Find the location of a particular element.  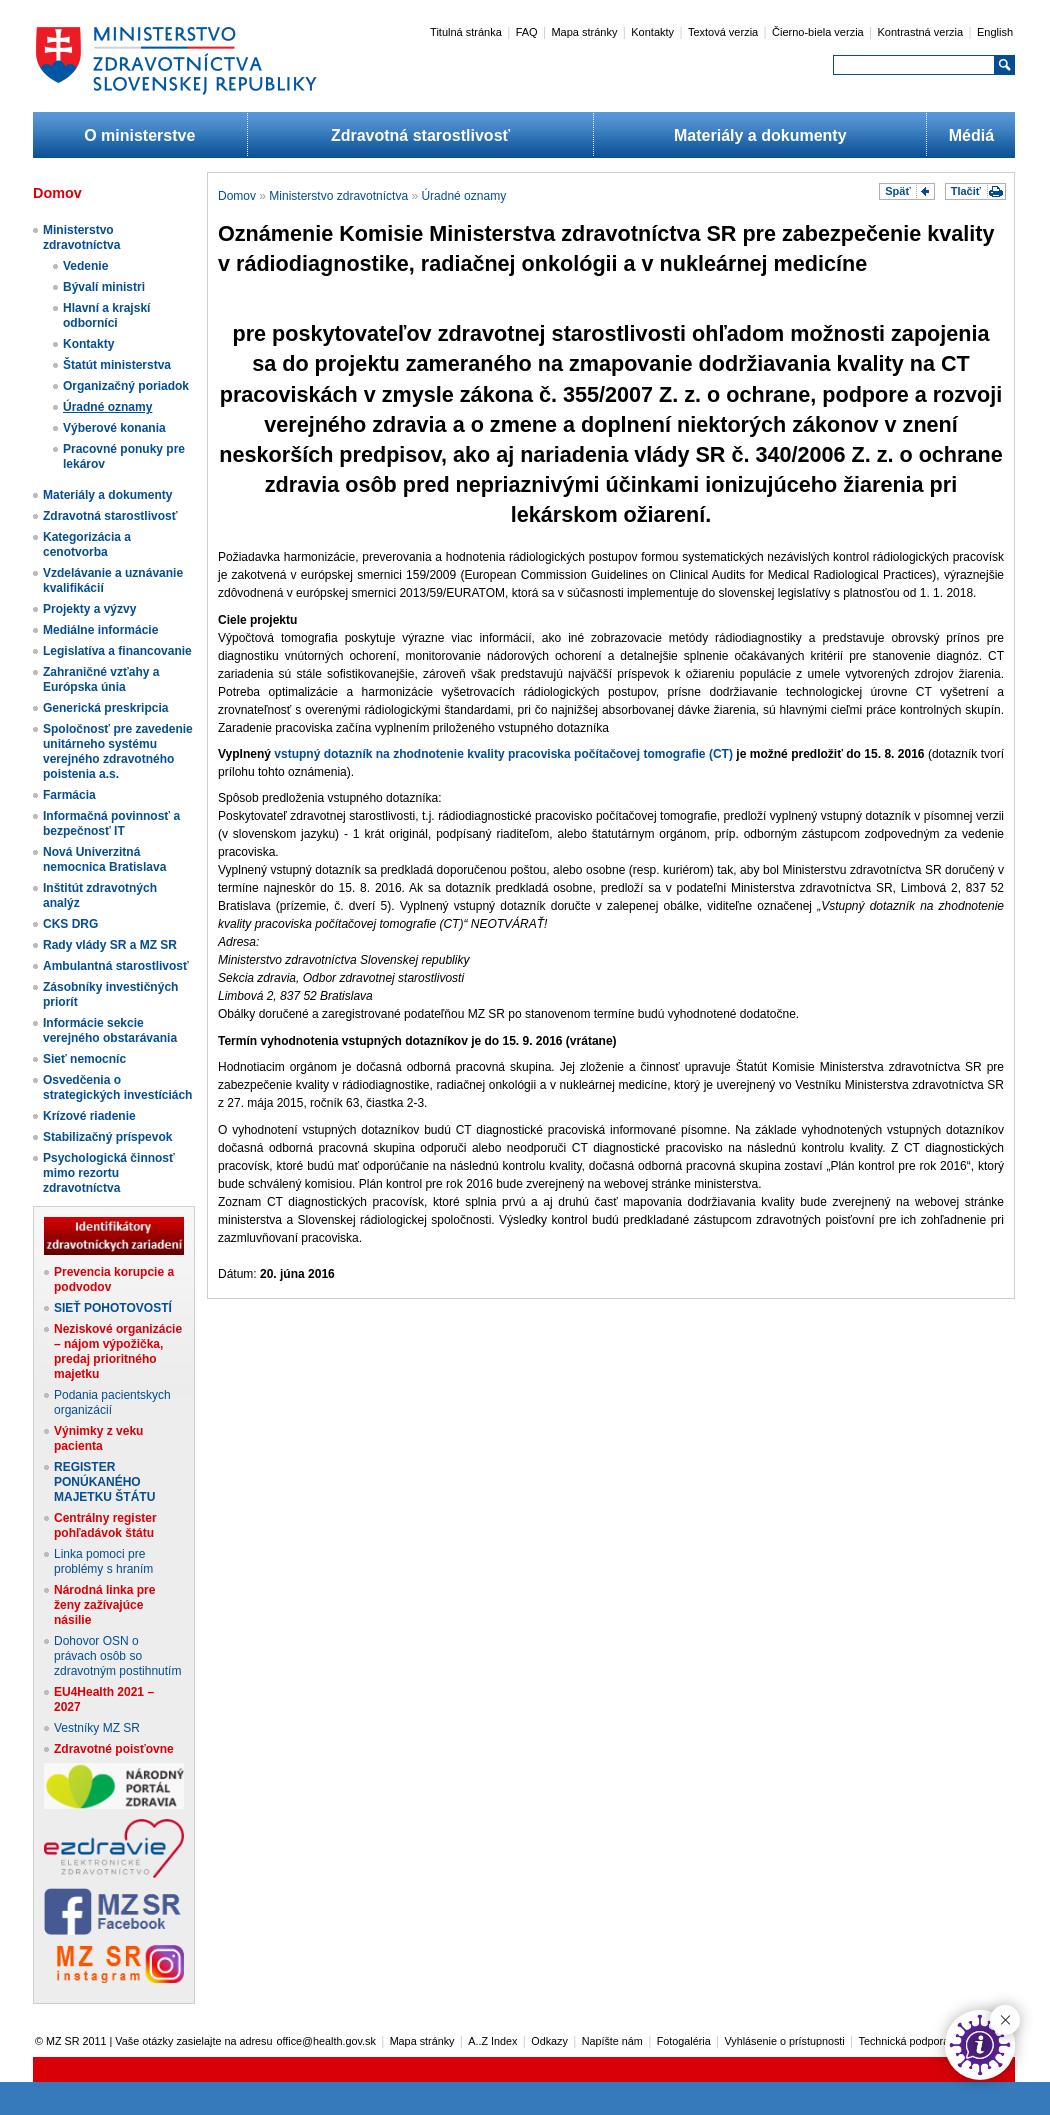

A..Z Index is located at coordinates (492, 2041).